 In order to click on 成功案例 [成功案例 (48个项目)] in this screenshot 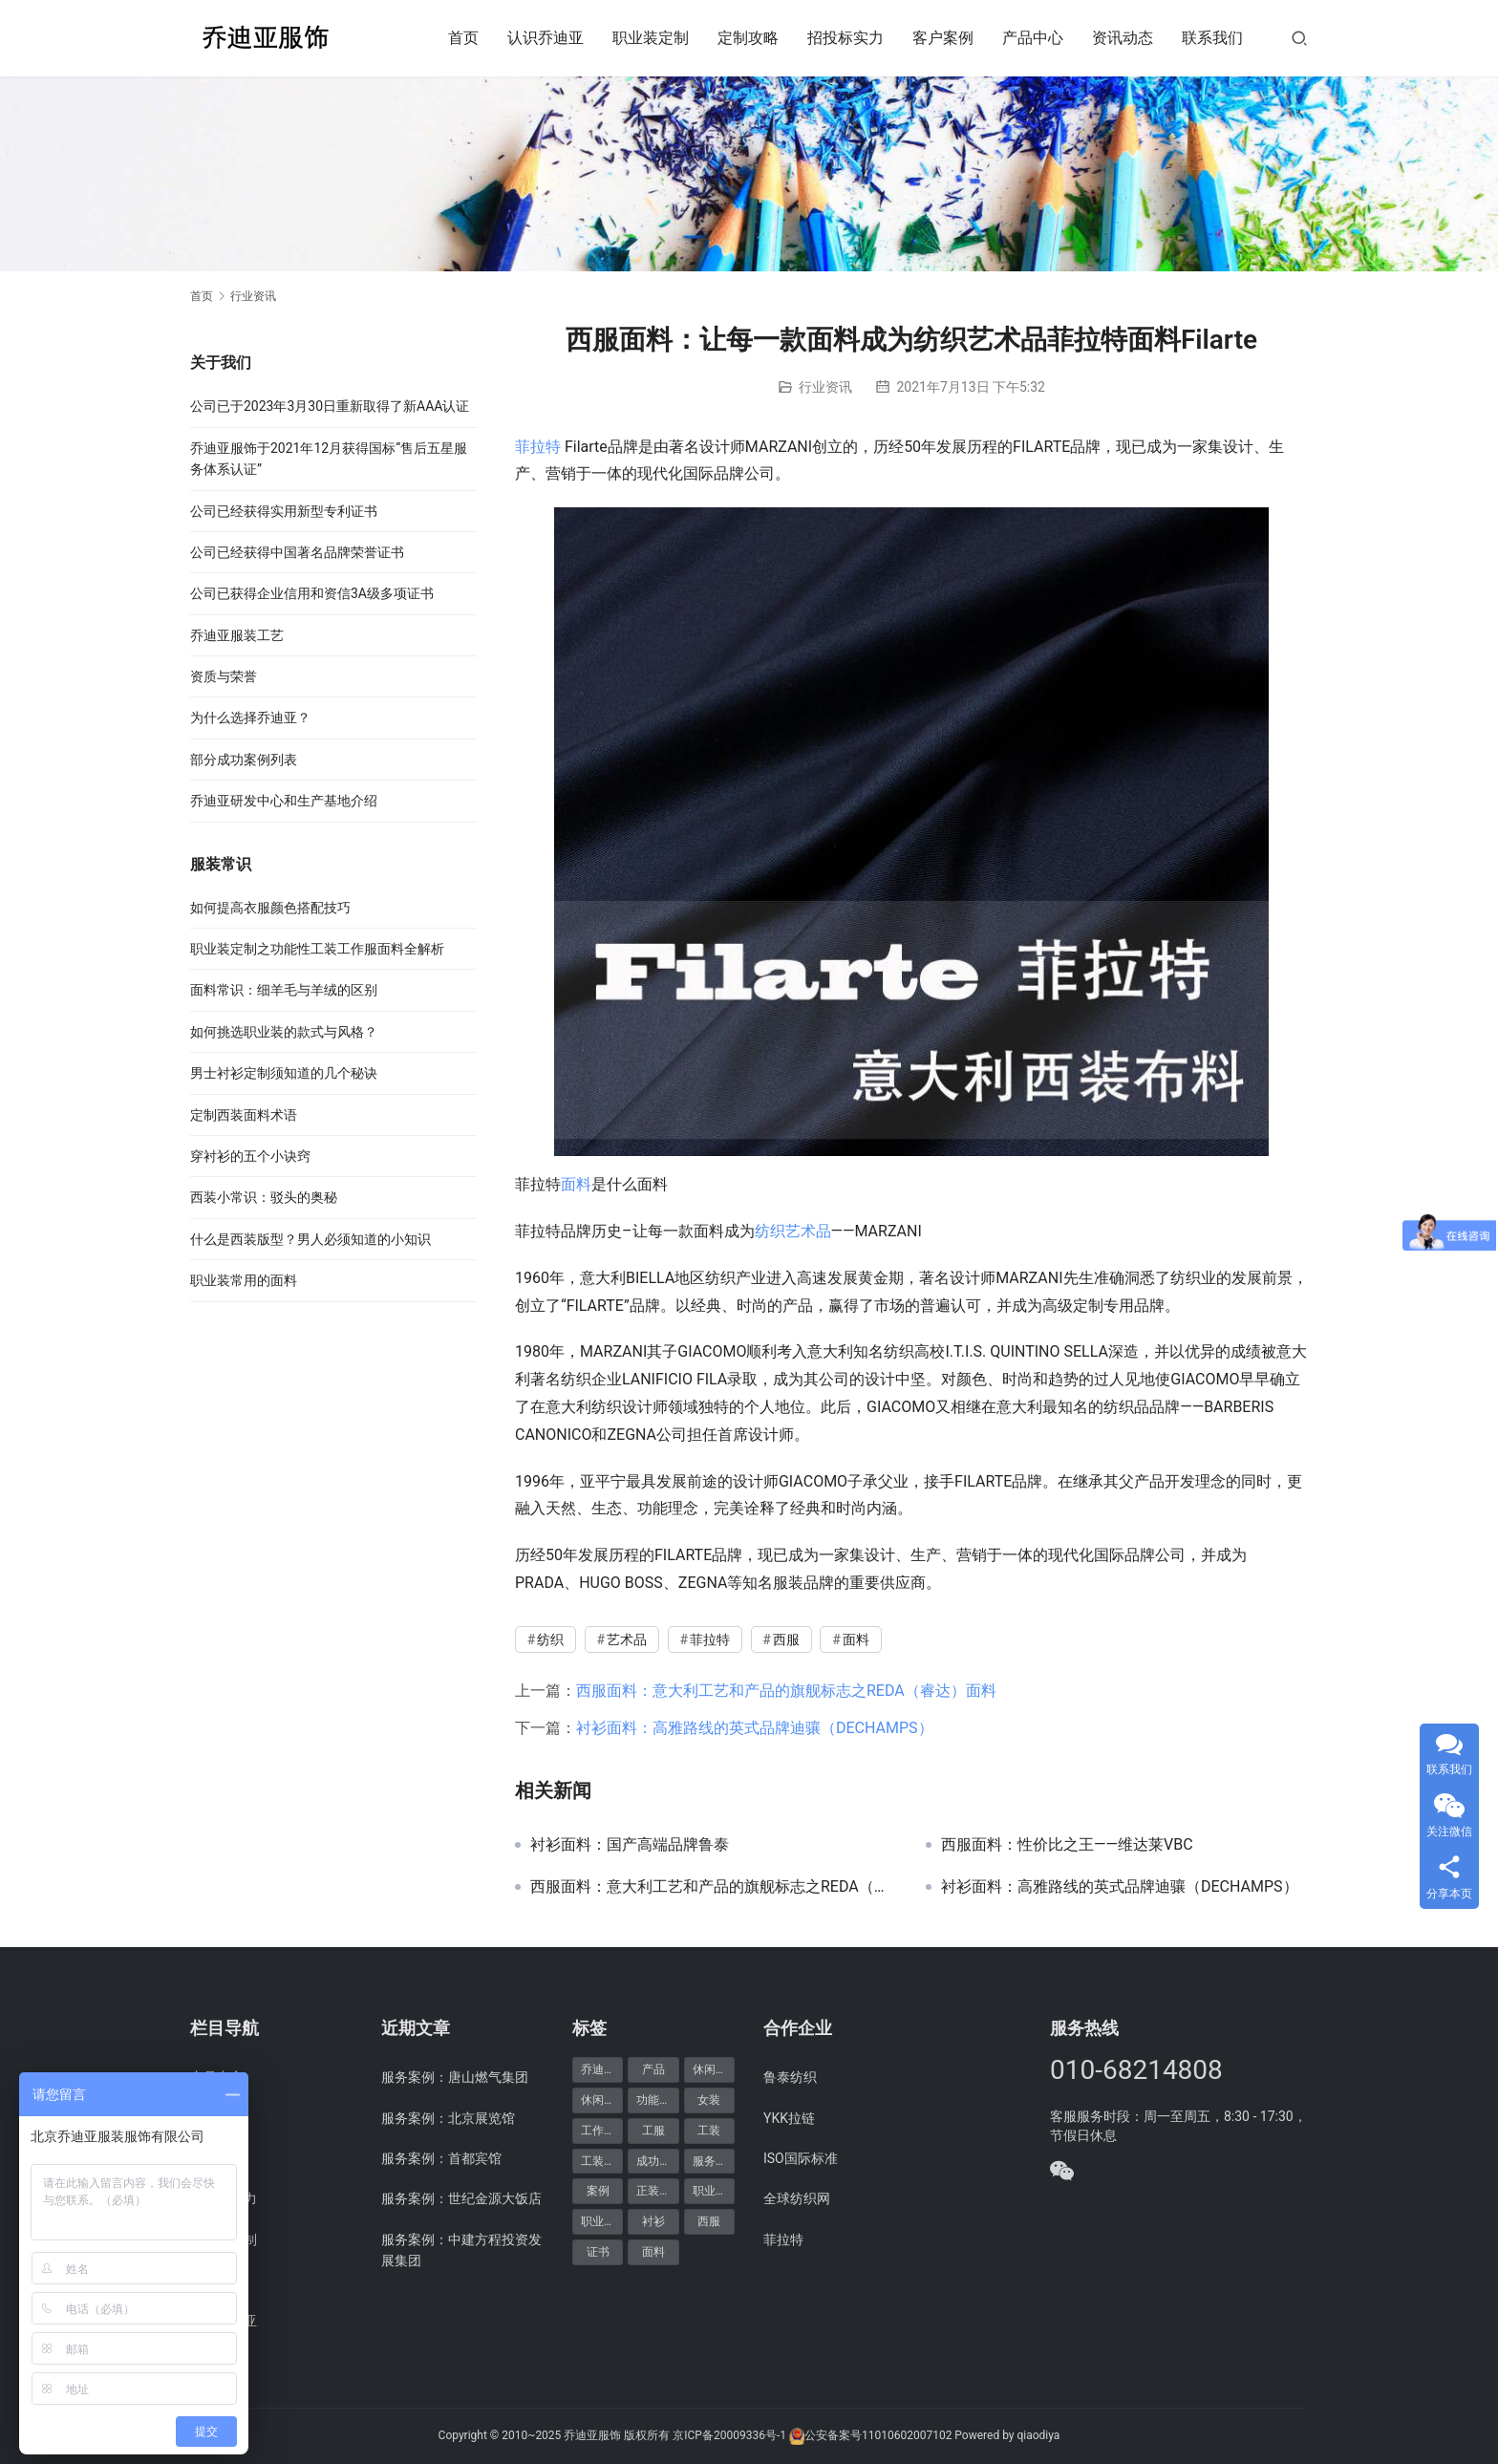, I will do `click(657, 2161)`.